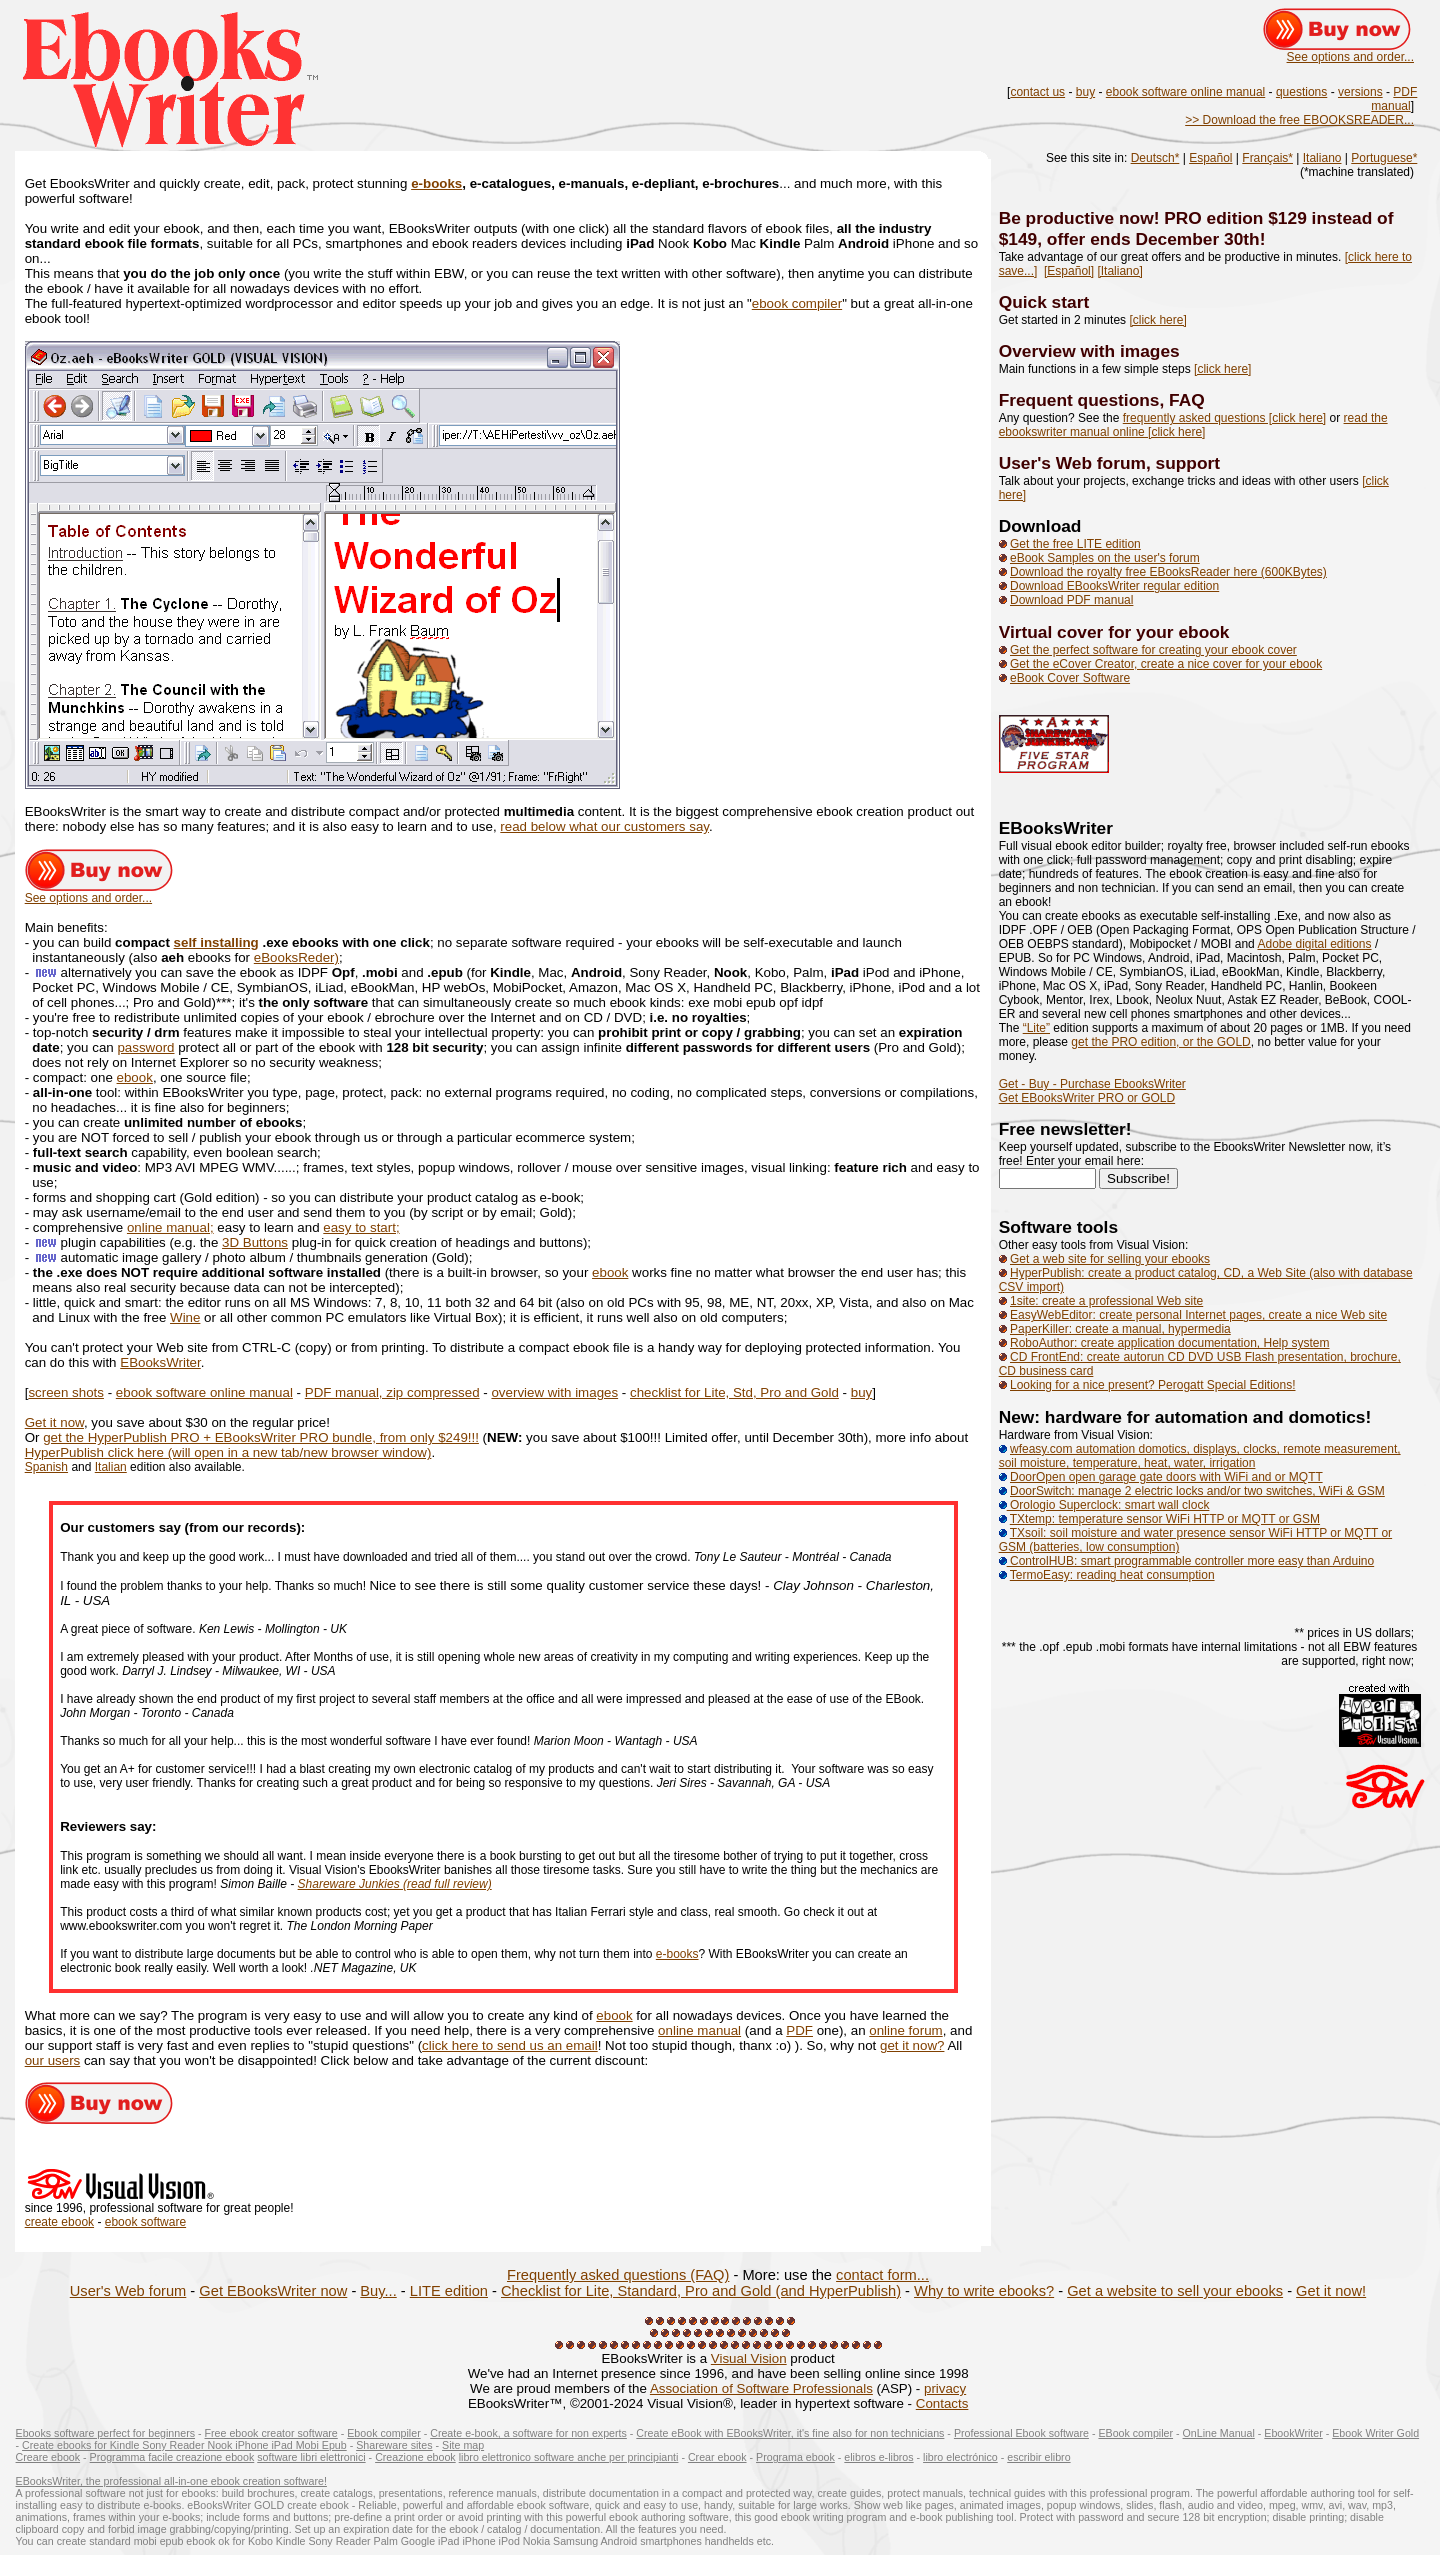  What do you see at coordinates (1331, 2291) in the screenshot?
I see `Get it now!` at bounding box center [1331, 2291].